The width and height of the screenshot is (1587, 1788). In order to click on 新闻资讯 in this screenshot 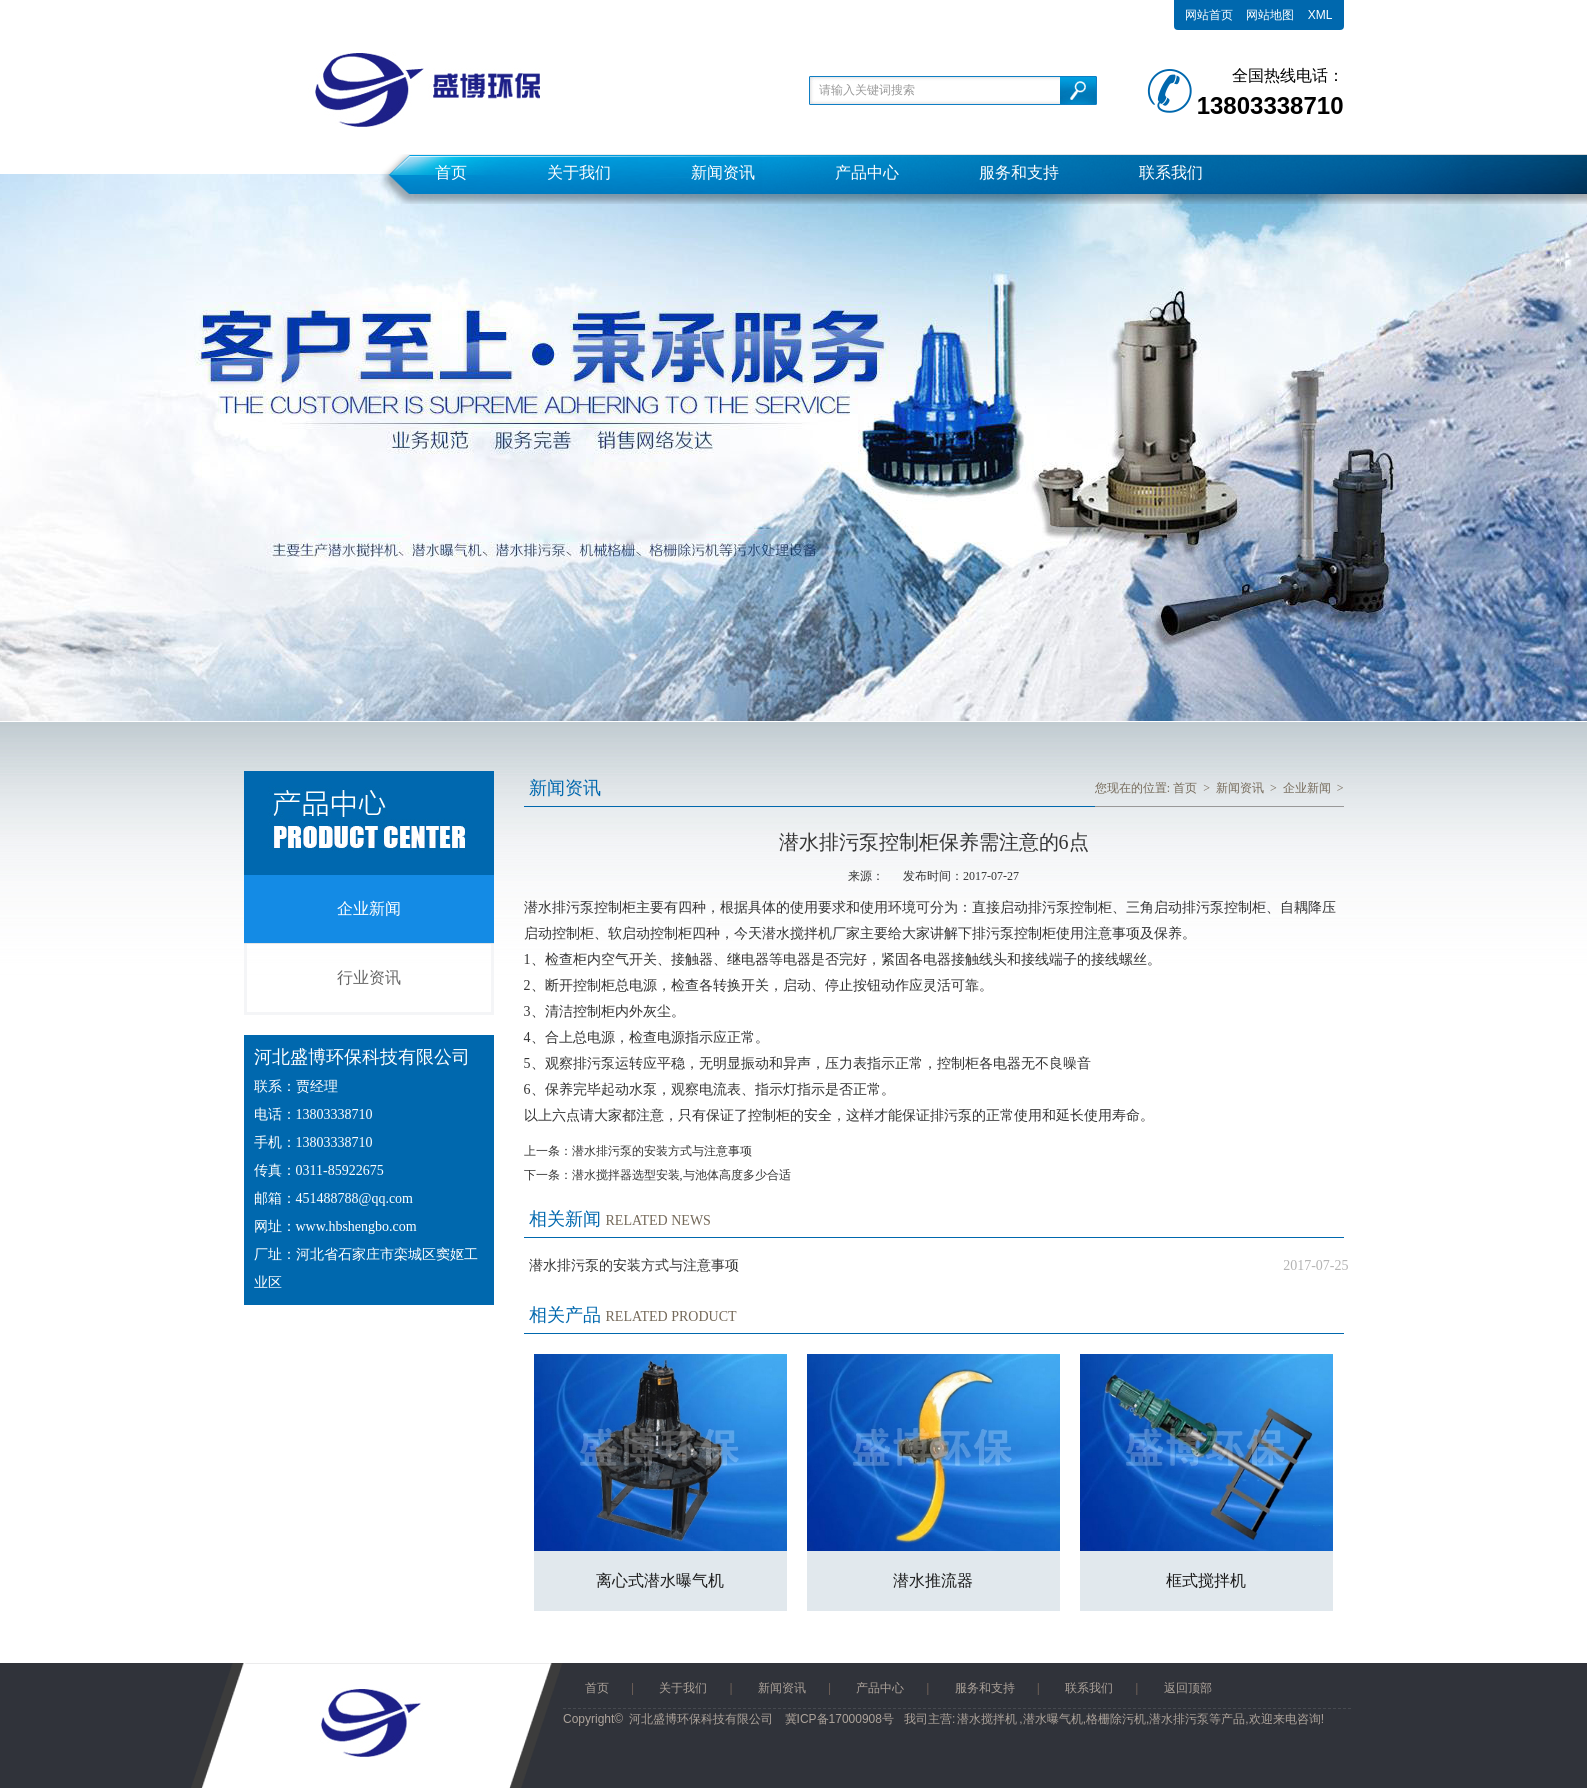, I will do `click(723, 172)`.